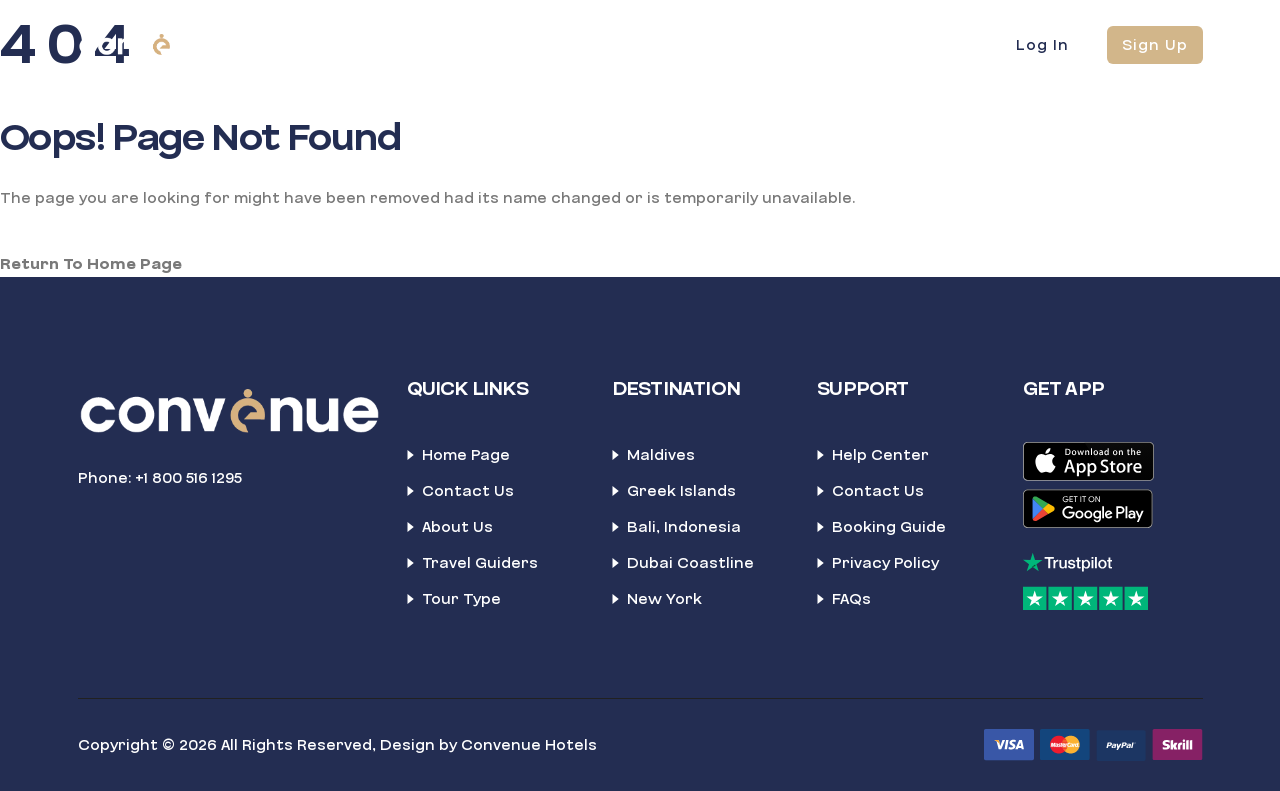  What do you see at coordinates (507, 44) in the screenshot?
I see `Blockbooking` at bounding box center [507, 44].